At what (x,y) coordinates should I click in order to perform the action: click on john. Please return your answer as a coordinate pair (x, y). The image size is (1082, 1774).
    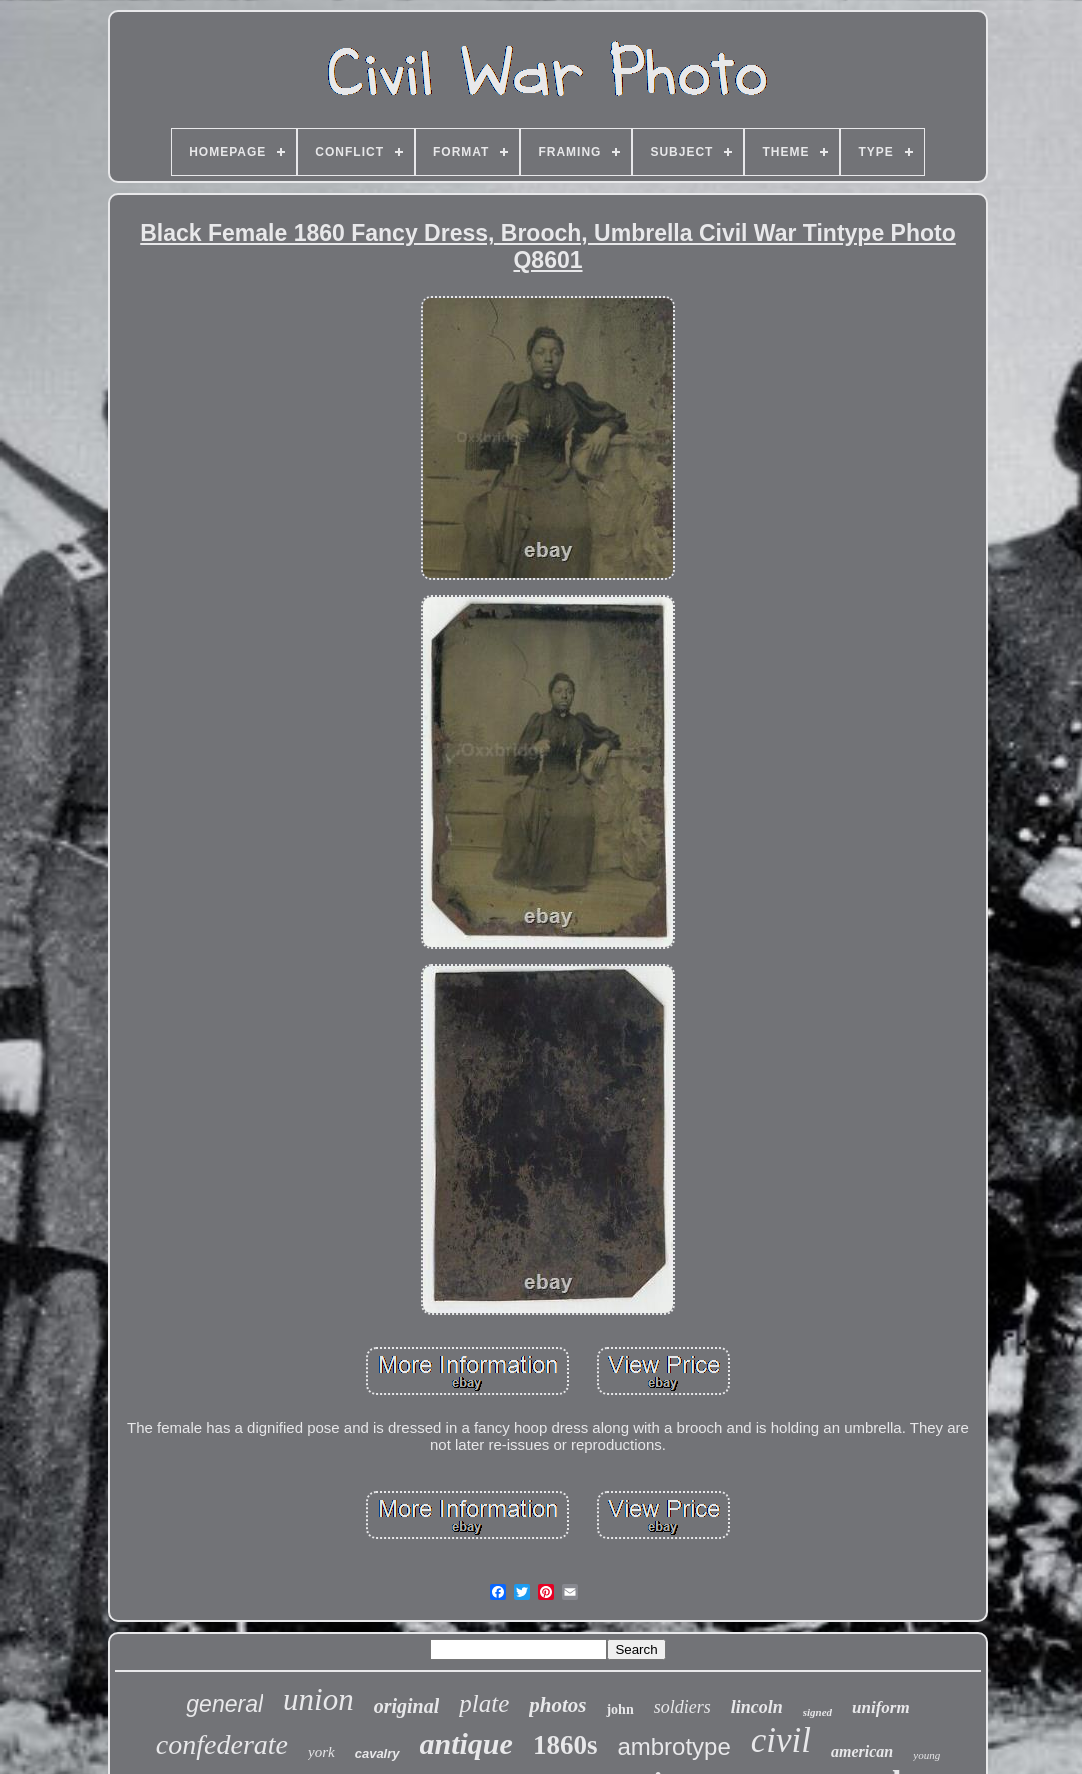
    Looking at the image, I should click on (619, 1709).